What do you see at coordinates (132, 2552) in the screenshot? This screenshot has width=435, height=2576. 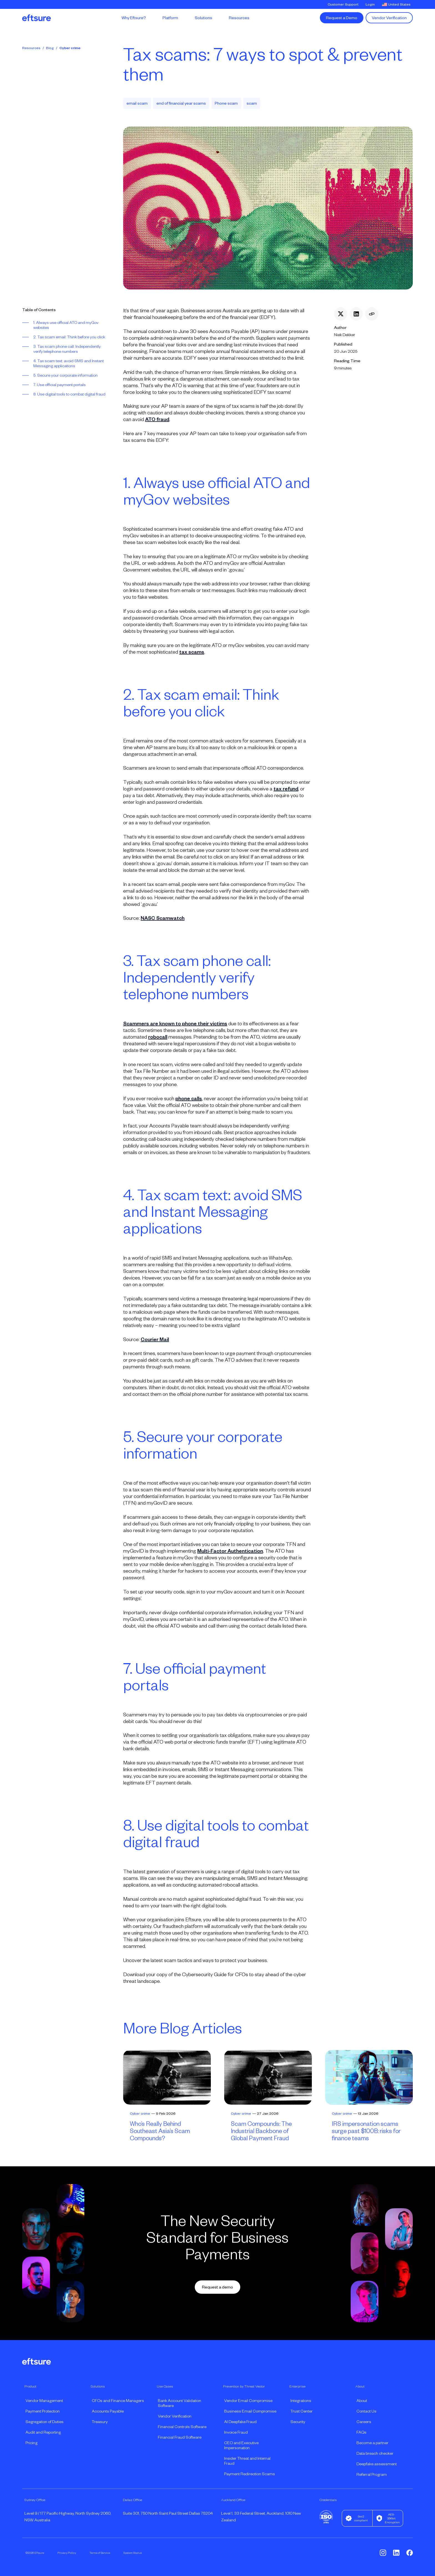 I see `System Status` at bounding box center [132, 2552].